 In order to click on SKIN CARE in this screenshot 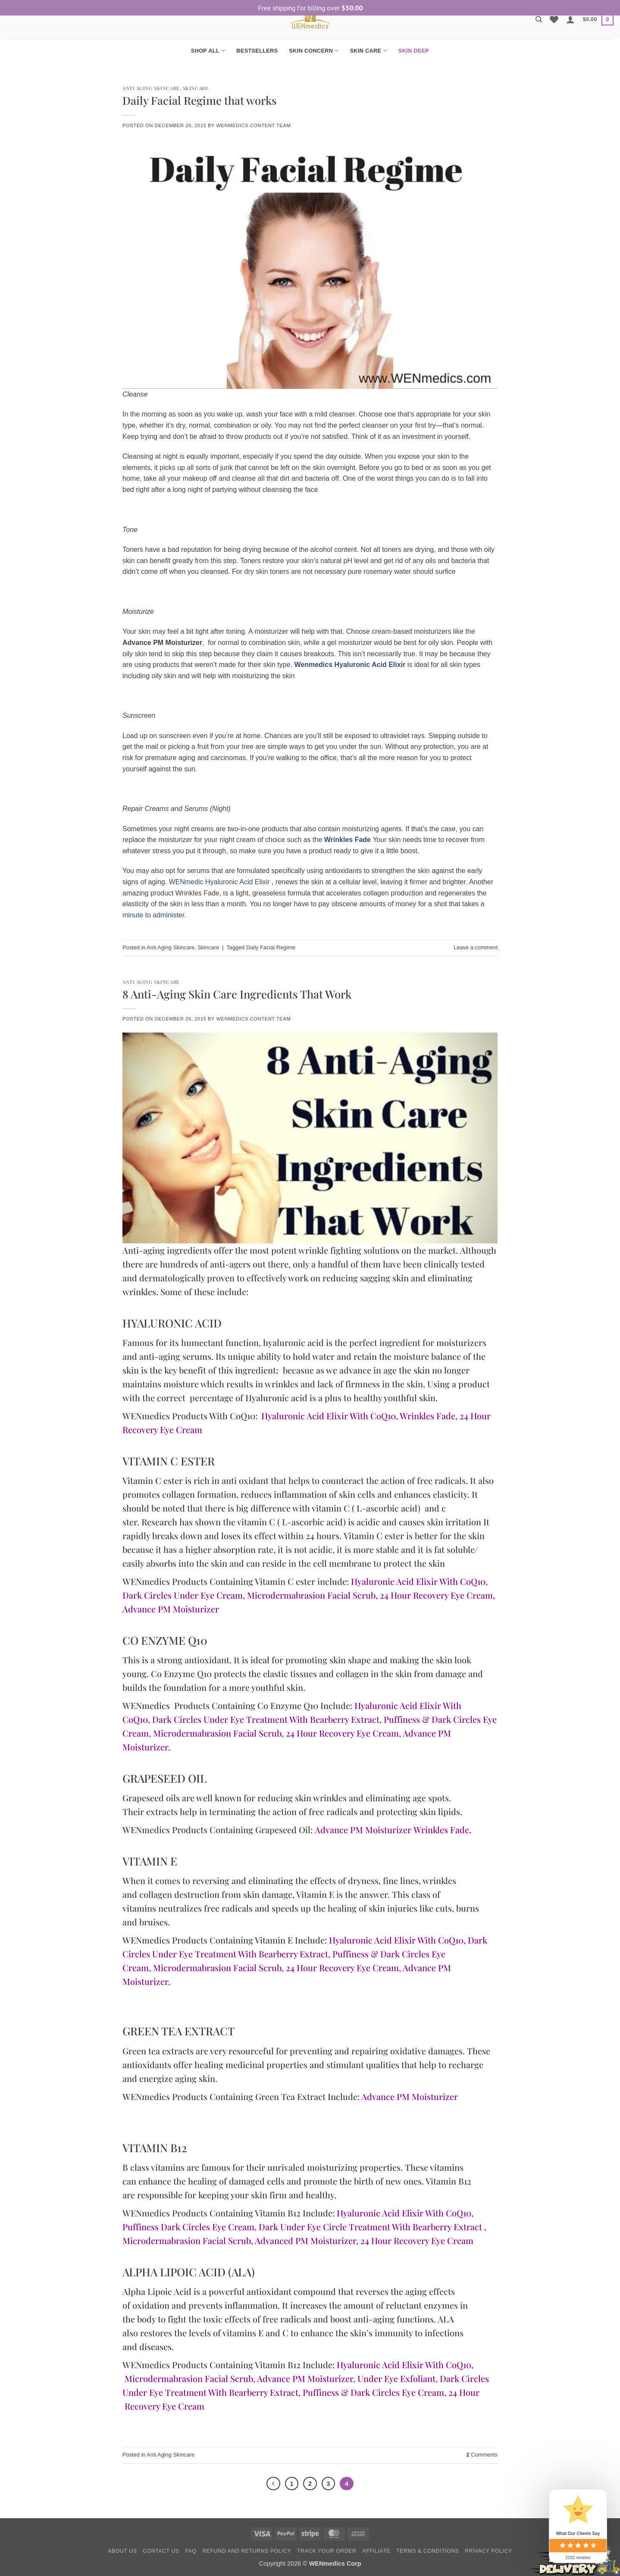, I will do `click(368, 51)`.